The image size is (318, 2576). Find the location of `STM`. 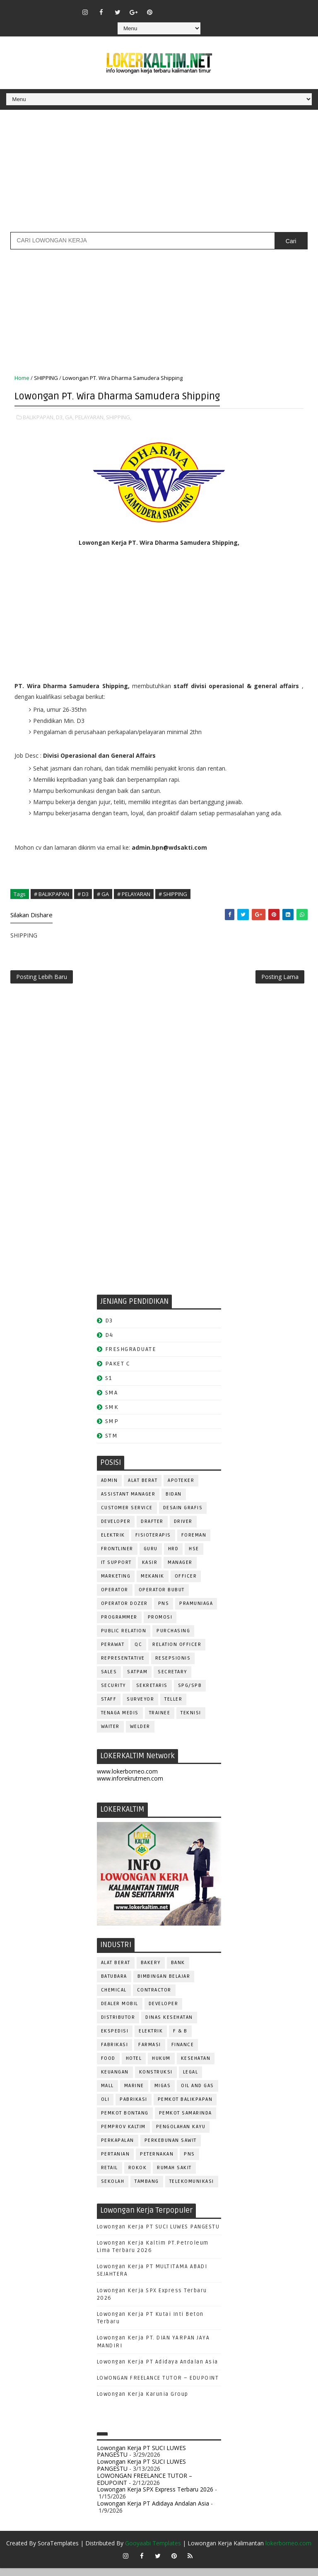

STM is located at coordinates (111, 1443).